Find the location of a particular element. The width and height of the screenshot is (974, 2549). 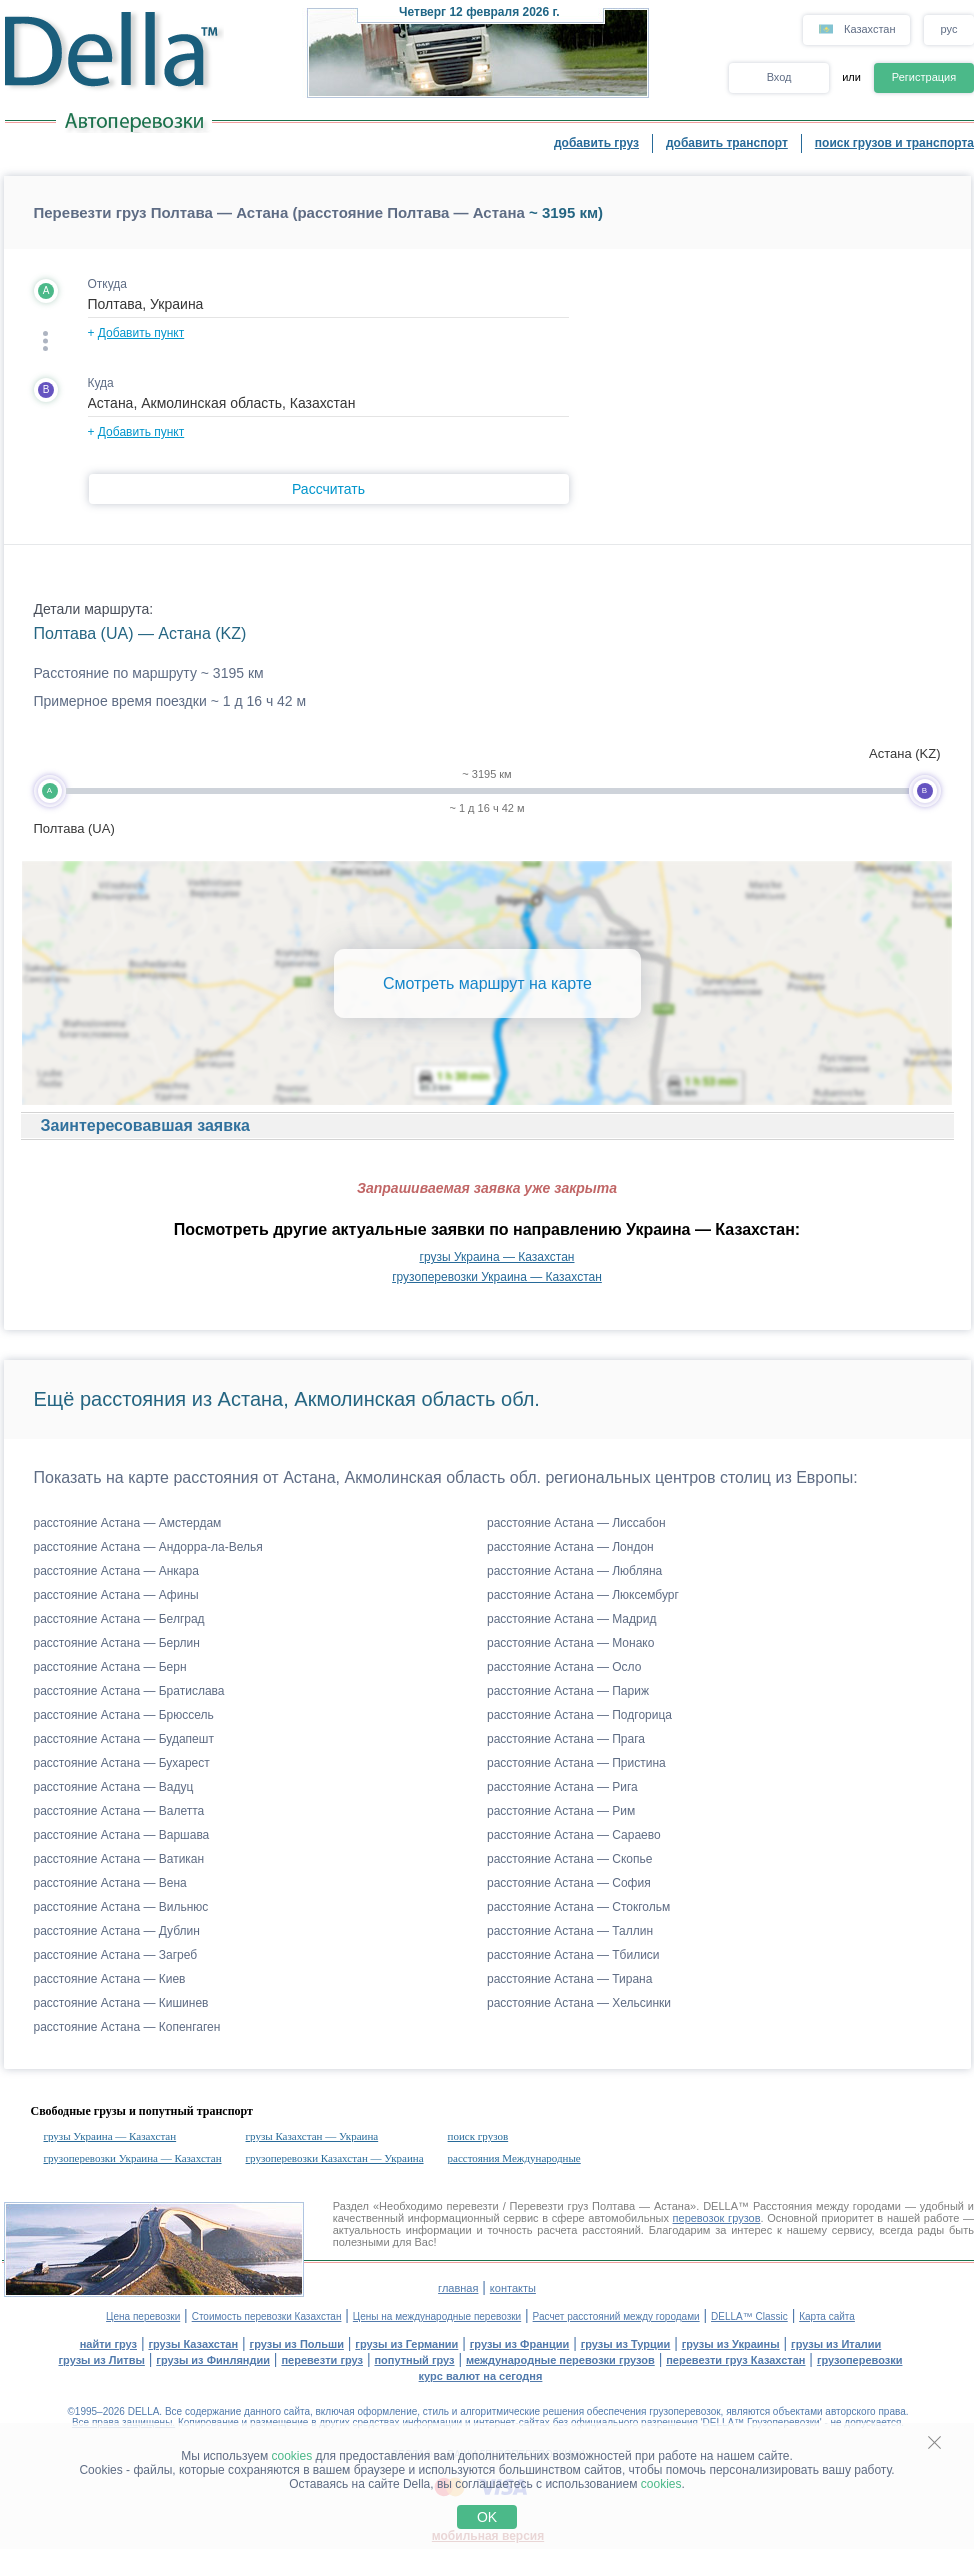

расстояние Астана — Андорра-ла-Велья is located at coordinates (148, 1547).